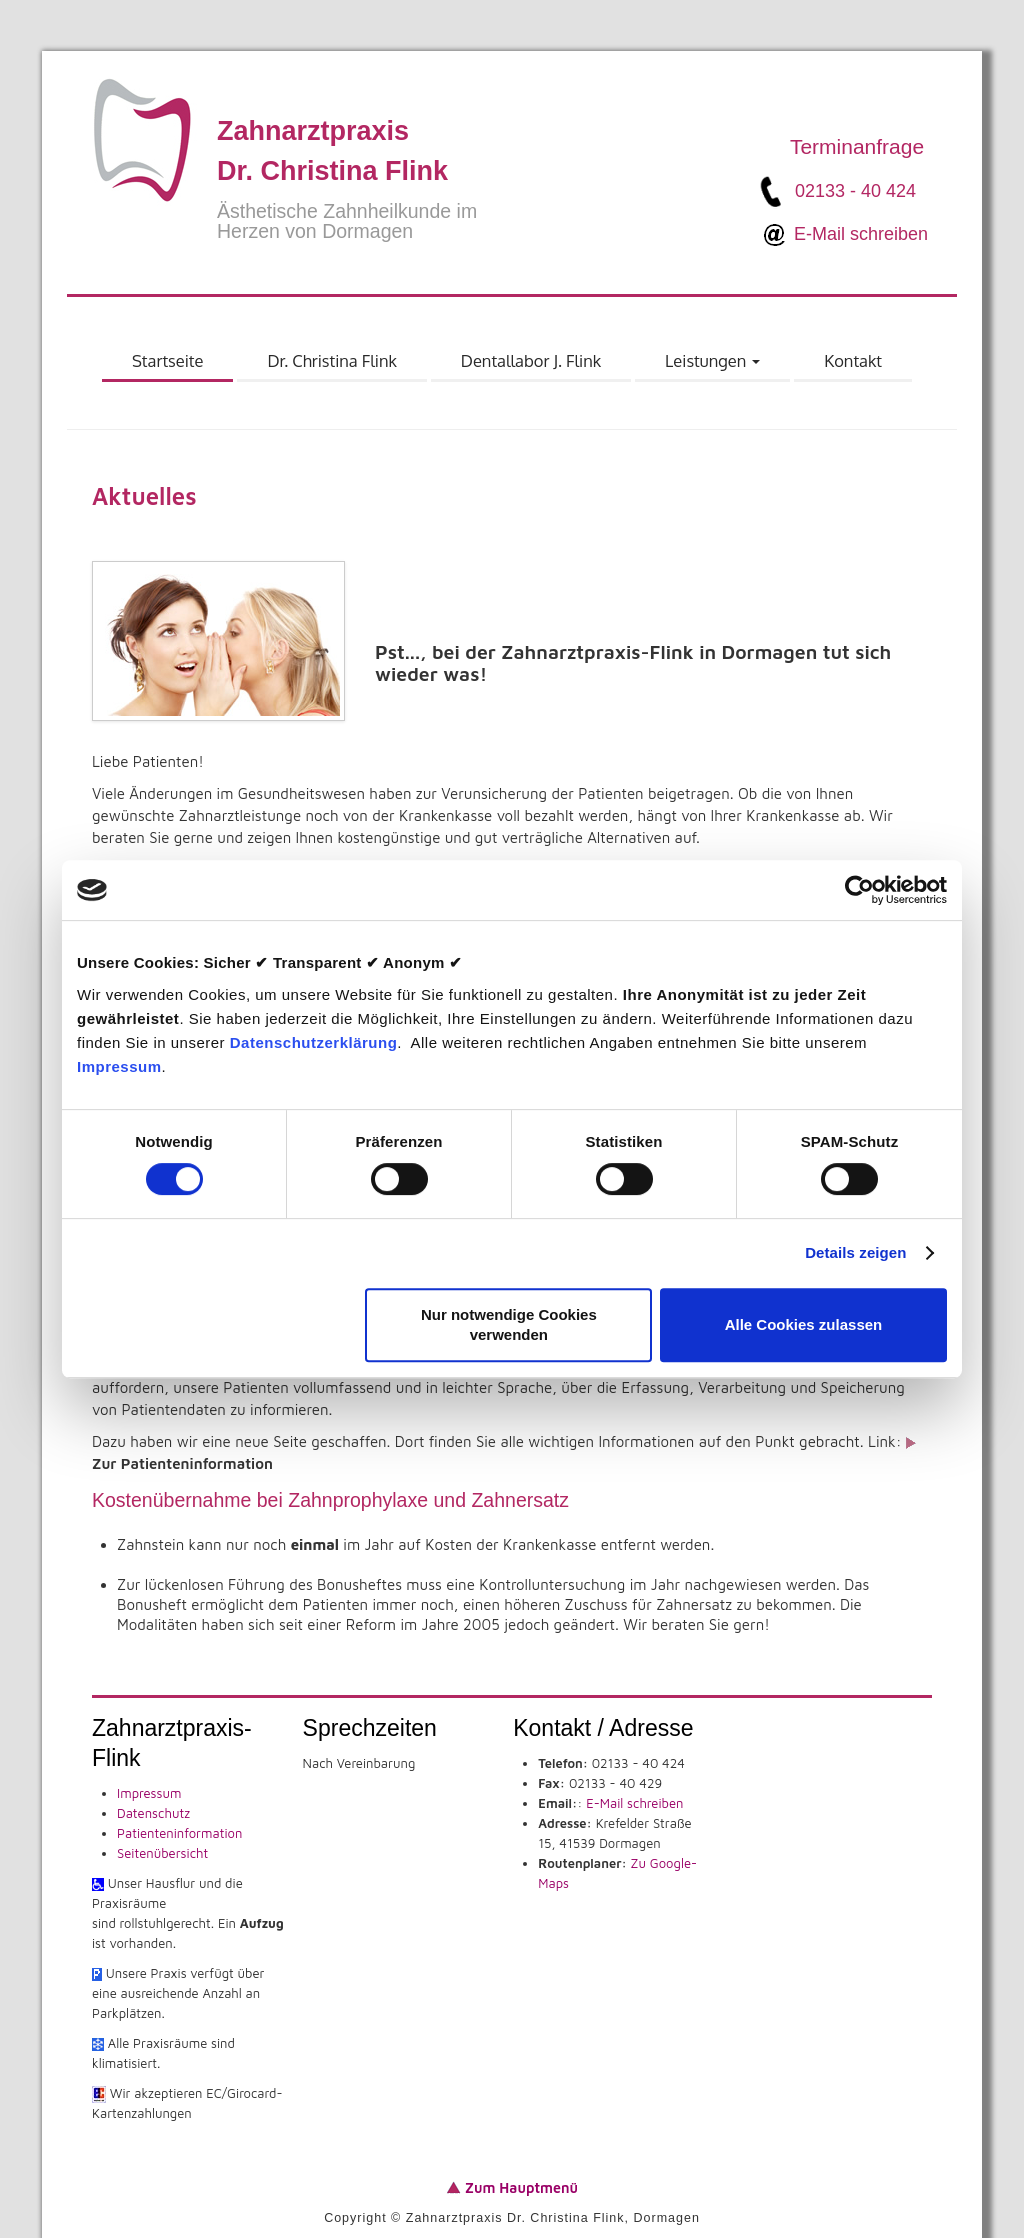  Describe the element at coordinates (182, 1463) in the screenshot. I see `Zur Patienteninformation` at that location.